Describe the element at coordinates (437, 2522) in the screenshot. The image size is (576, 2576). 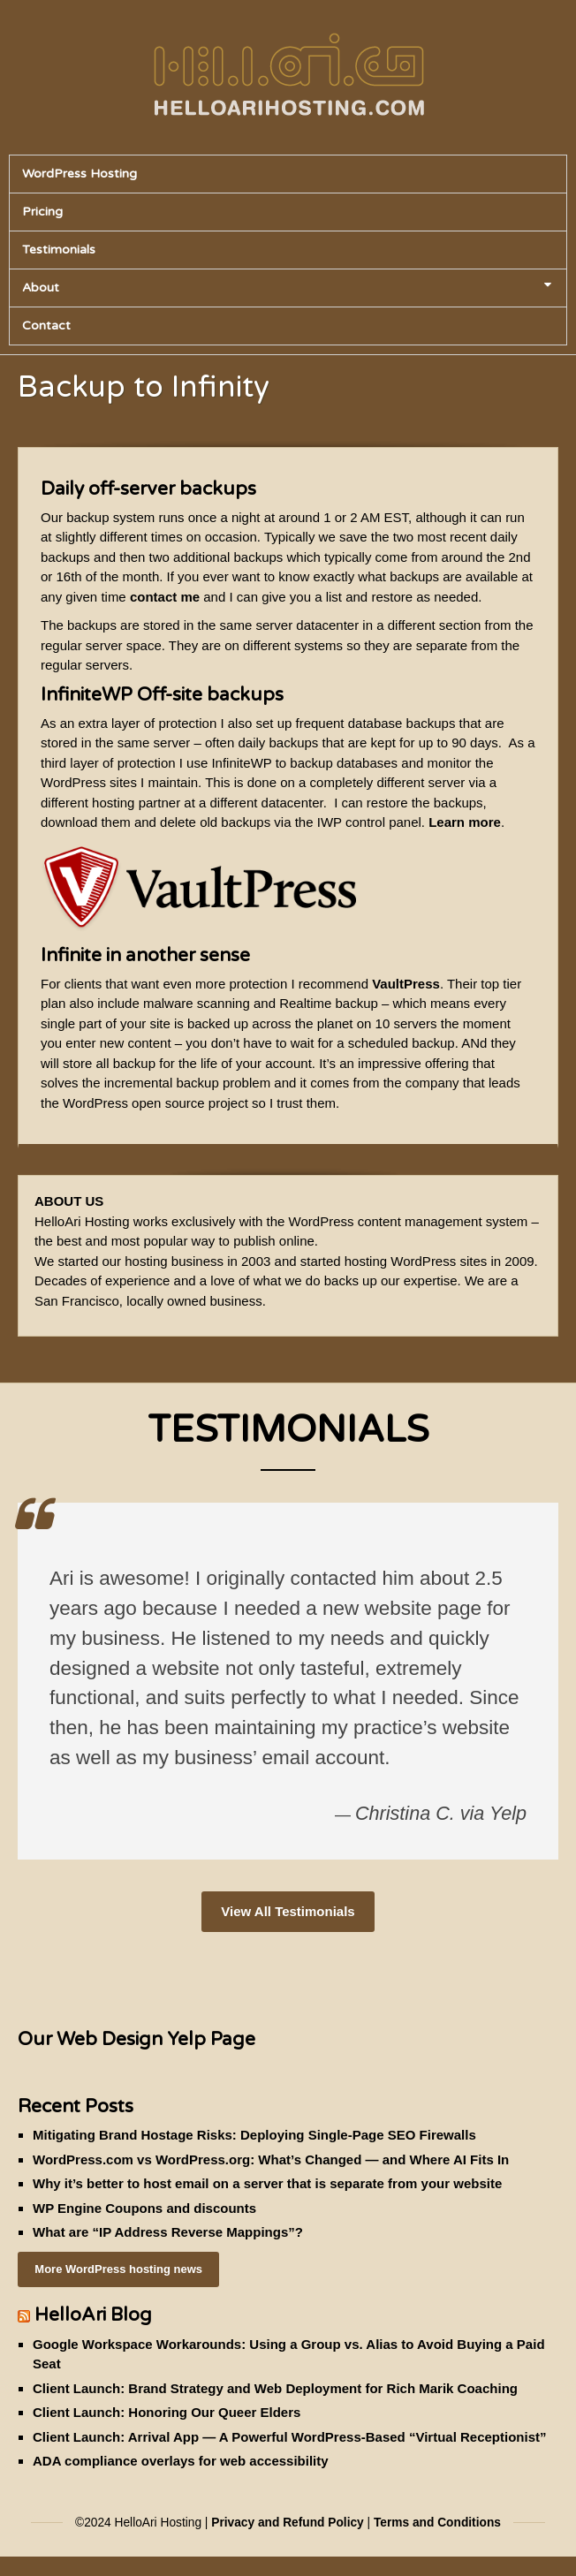
I see `Terms and Conditions` at that location.